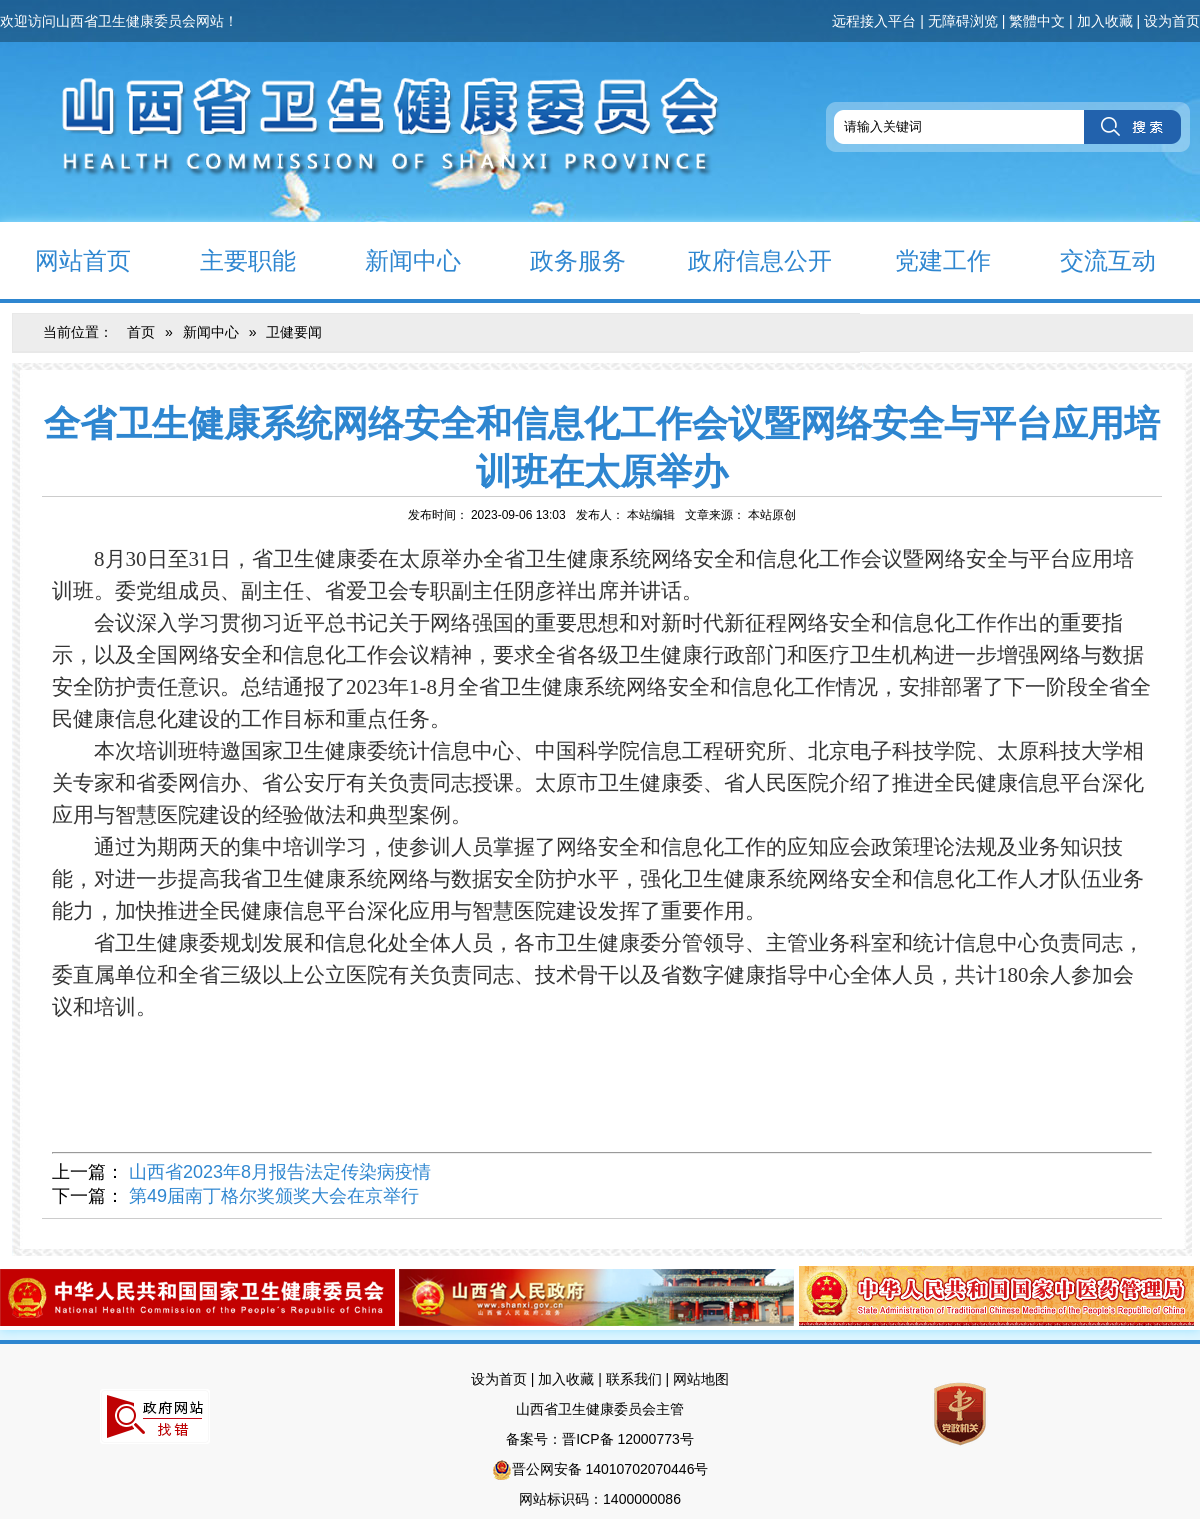  I want to click on 首页, so click(141, 332).